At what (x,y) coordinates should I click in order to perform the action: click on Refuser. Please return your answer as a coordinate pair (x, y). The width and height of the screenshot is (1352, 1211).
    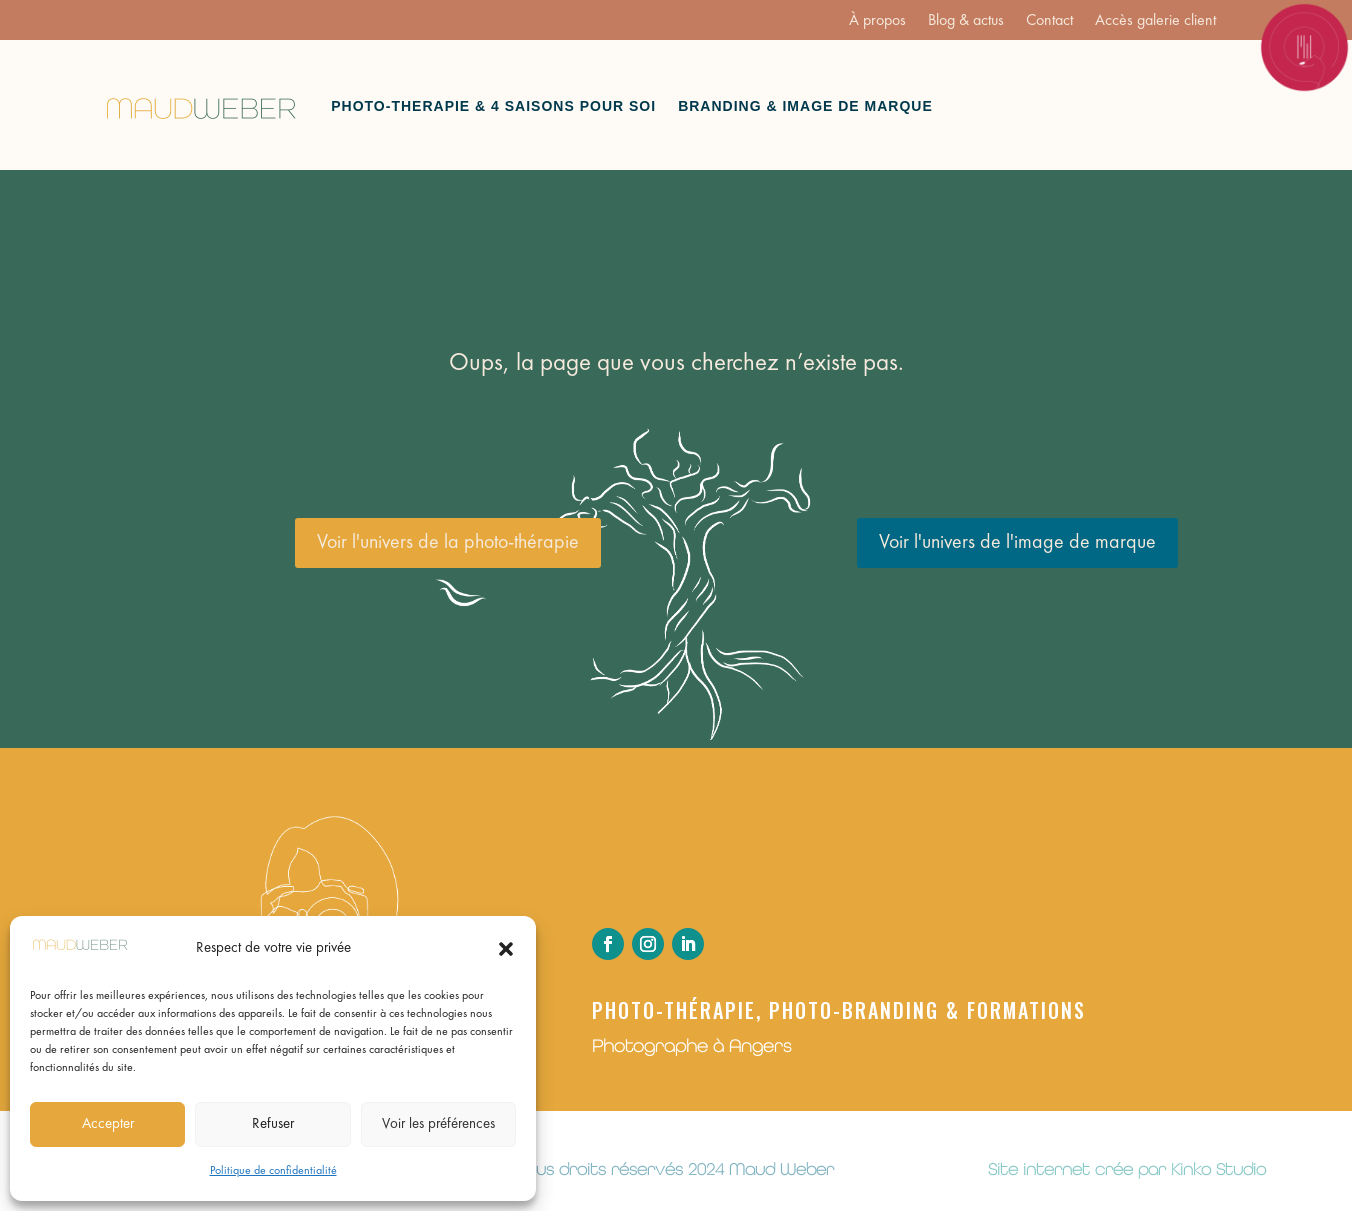
    Looking at the image, I should click on (273, 1124).